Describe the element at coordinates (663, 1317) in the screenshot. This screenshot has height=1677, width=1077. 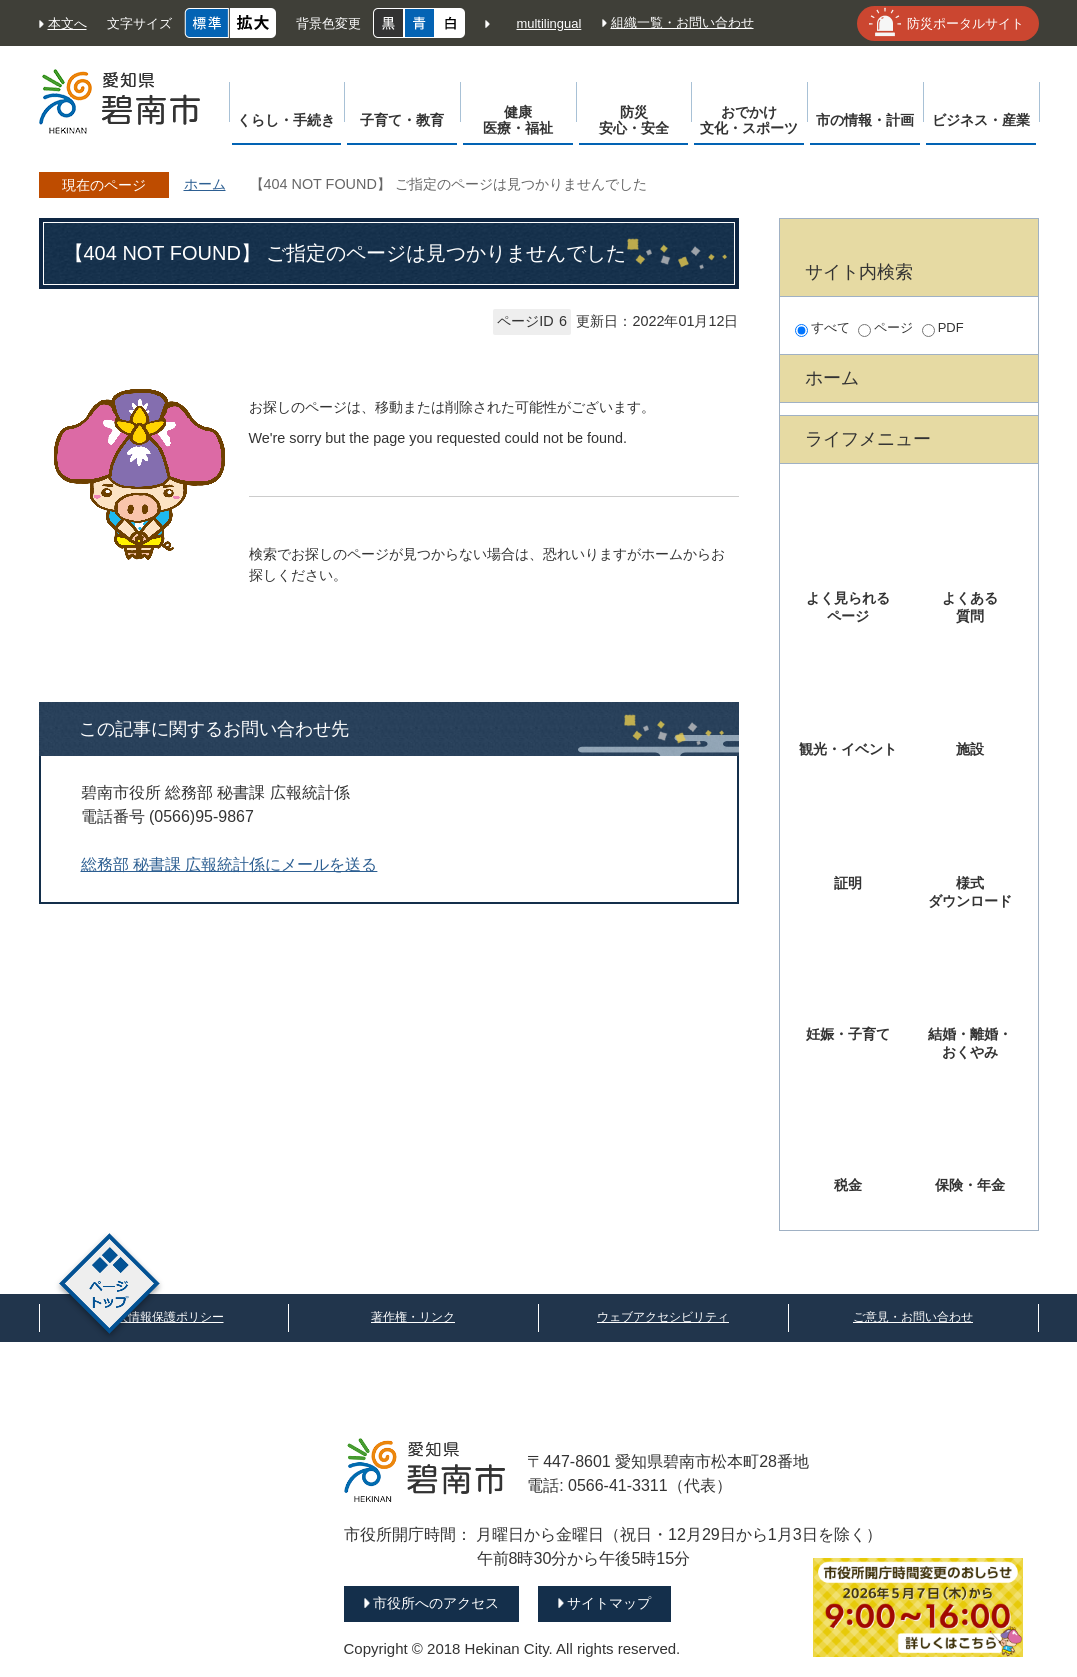
I see `ウェブアクセシビリティ` at that location.